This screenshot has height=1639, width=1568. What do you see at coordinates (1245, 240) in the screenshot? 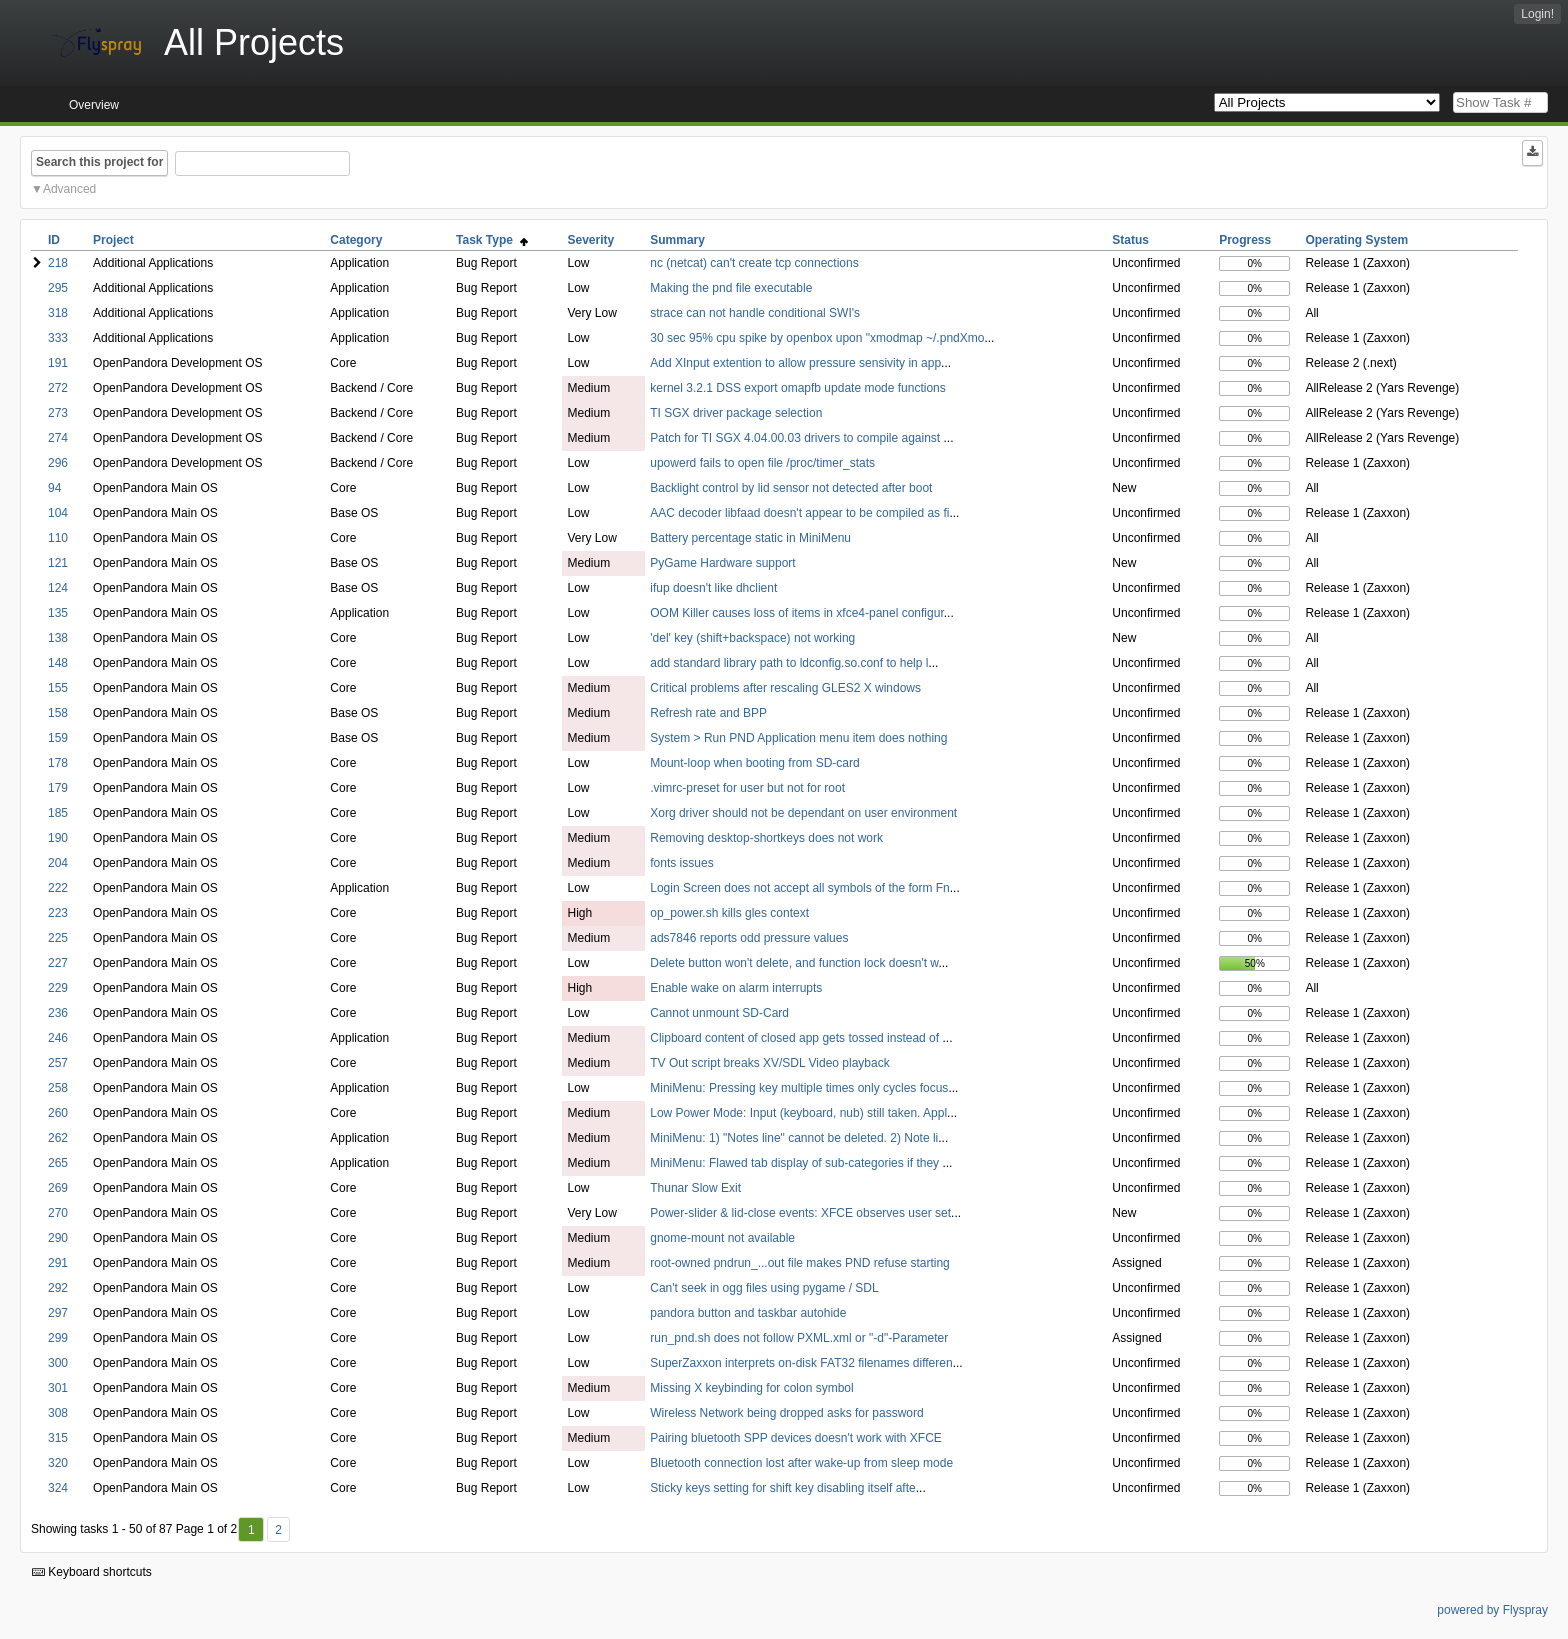
I see `Progress` at bounding box center [1245, 240].